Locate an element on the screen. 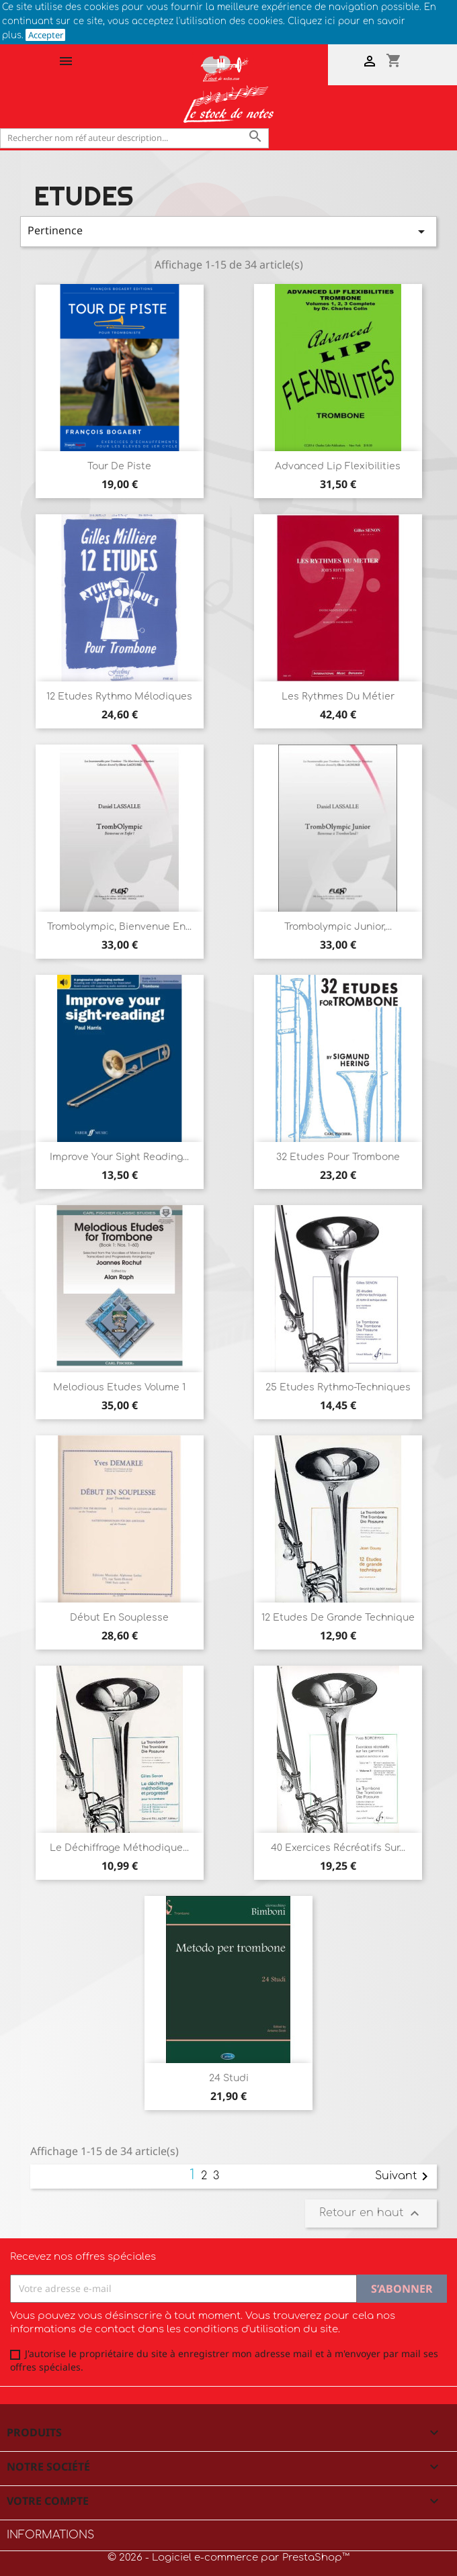 The image size is (457, 2576). [Rechercher] is located at coordinates (134, 138).